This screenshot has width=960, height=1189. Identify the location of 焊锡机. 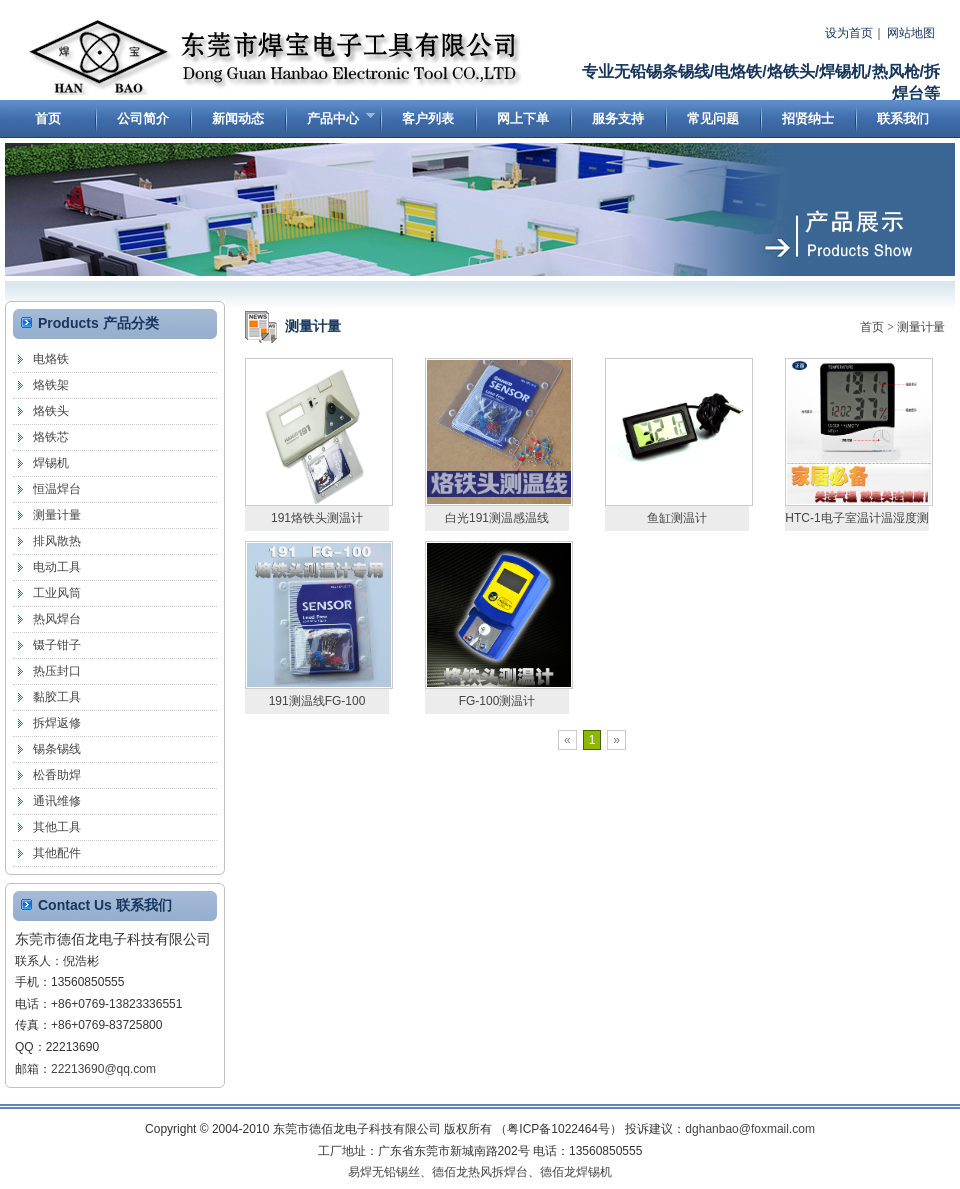
(51, 463).